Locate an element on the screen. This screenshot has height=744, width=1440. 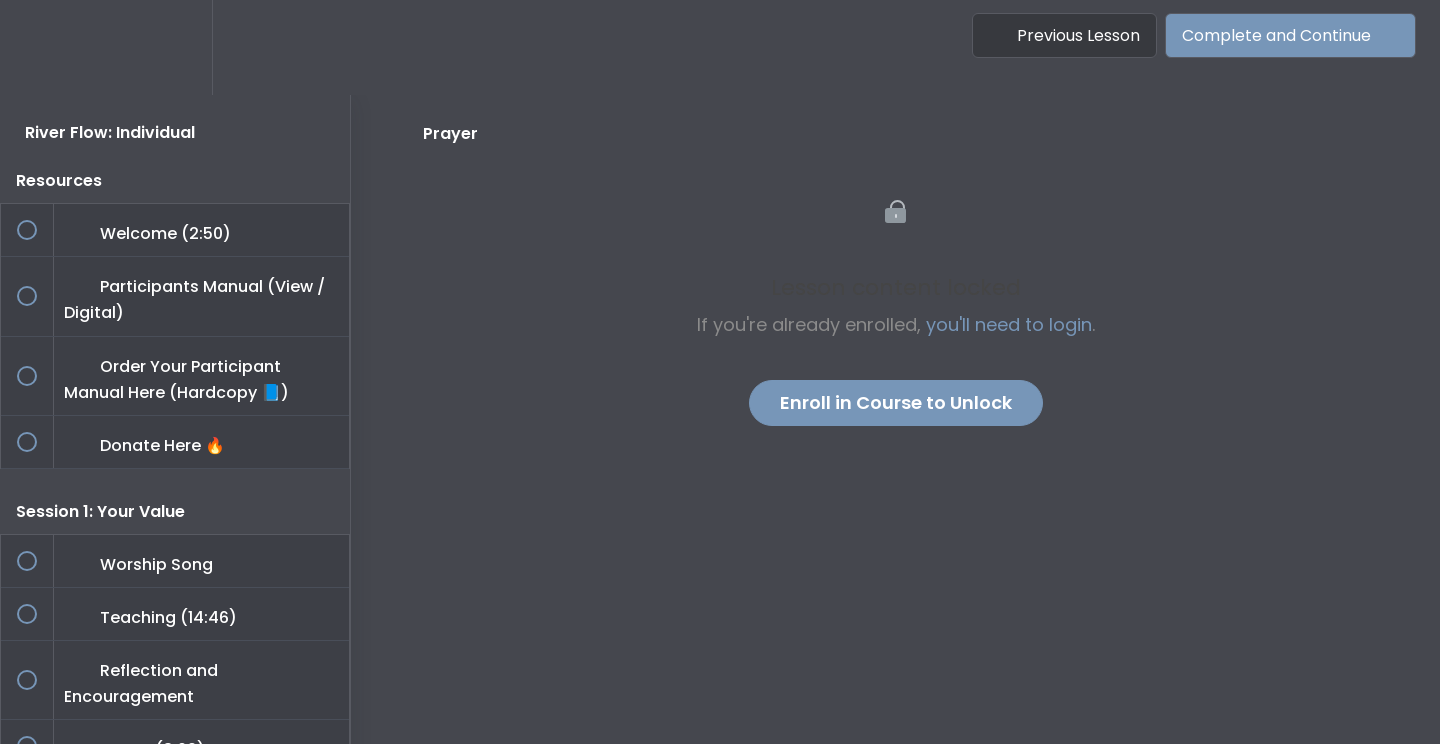
[menuitem] is located at coordinates (175, 47).